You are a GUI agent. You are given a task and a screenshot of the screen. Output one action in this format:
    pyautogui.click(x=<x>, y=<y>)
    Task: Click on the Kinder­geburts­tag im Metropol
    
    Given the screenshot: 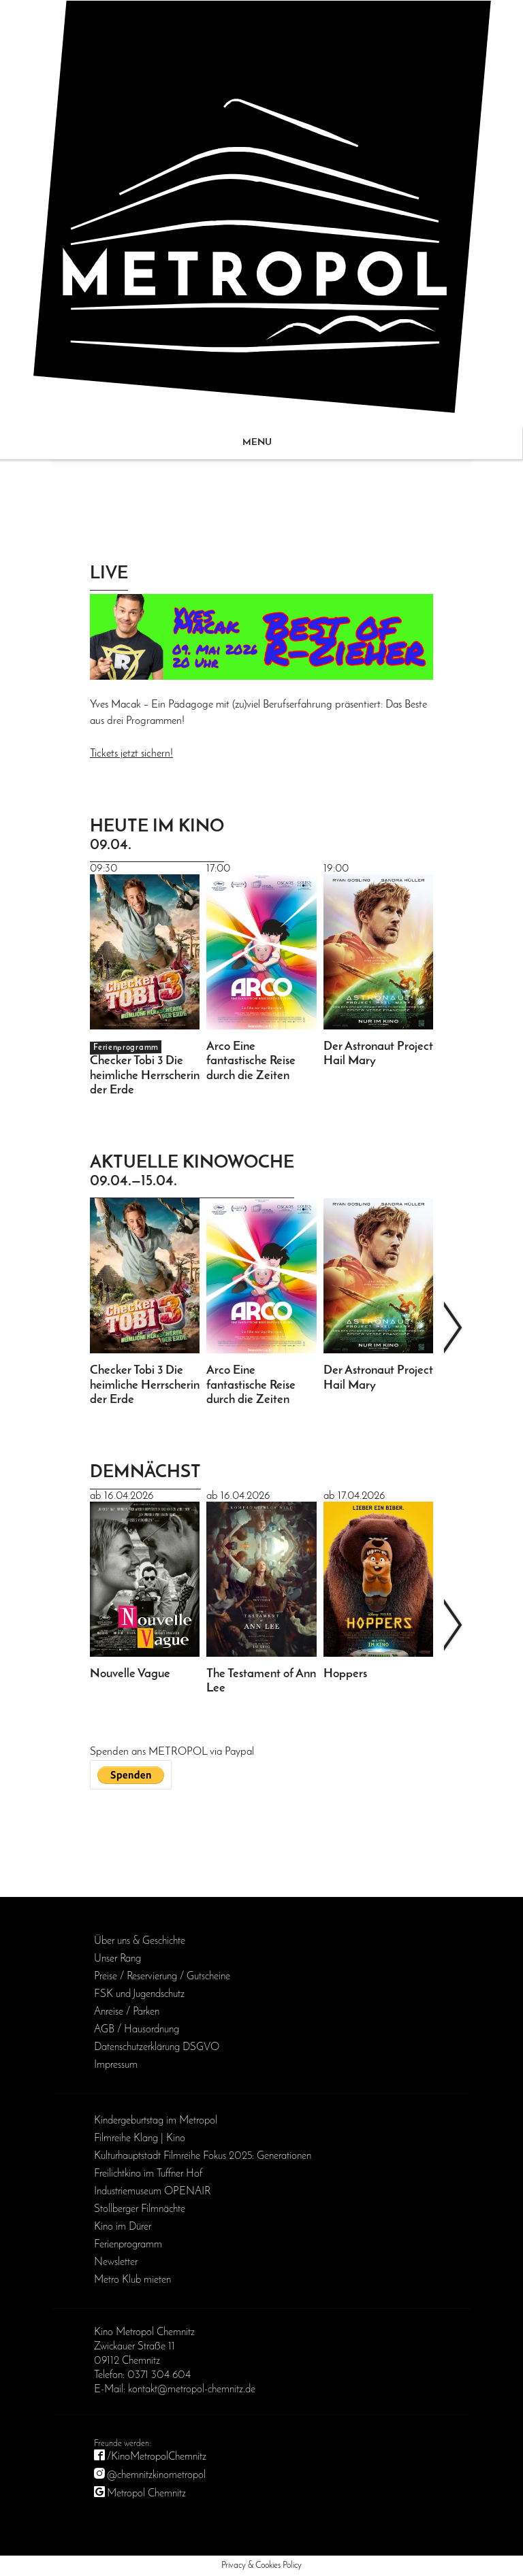 What is the action you would take?
    pyautogui.click(x=155, y=2120)
    